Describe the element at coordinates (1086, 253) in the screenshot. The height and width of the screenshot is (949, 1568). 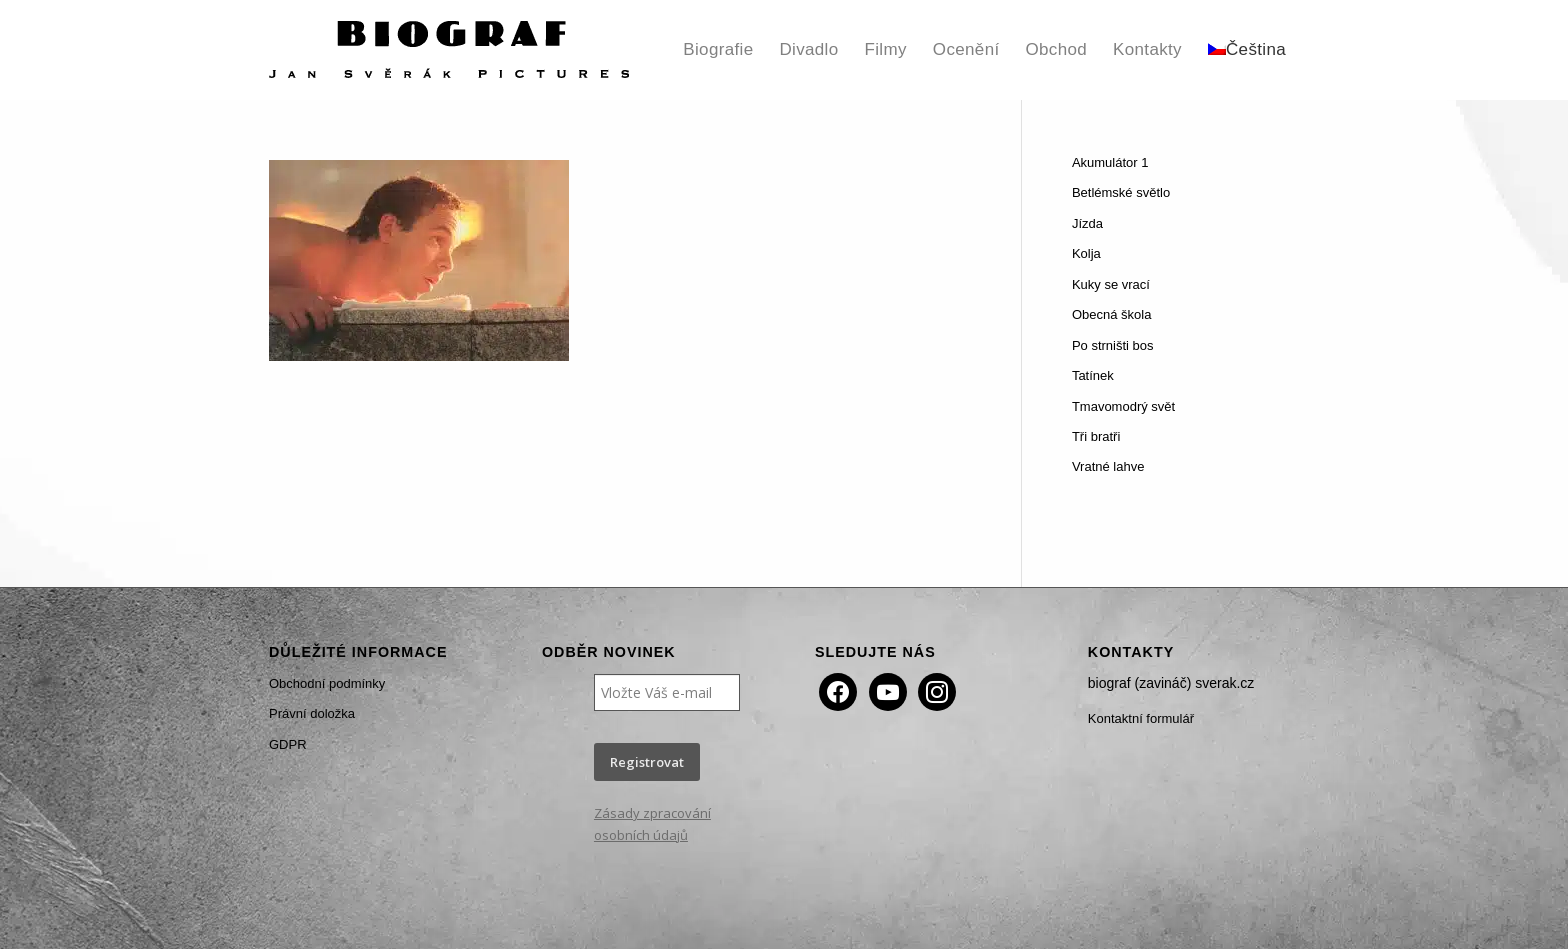
I see `Kolja` at that location.